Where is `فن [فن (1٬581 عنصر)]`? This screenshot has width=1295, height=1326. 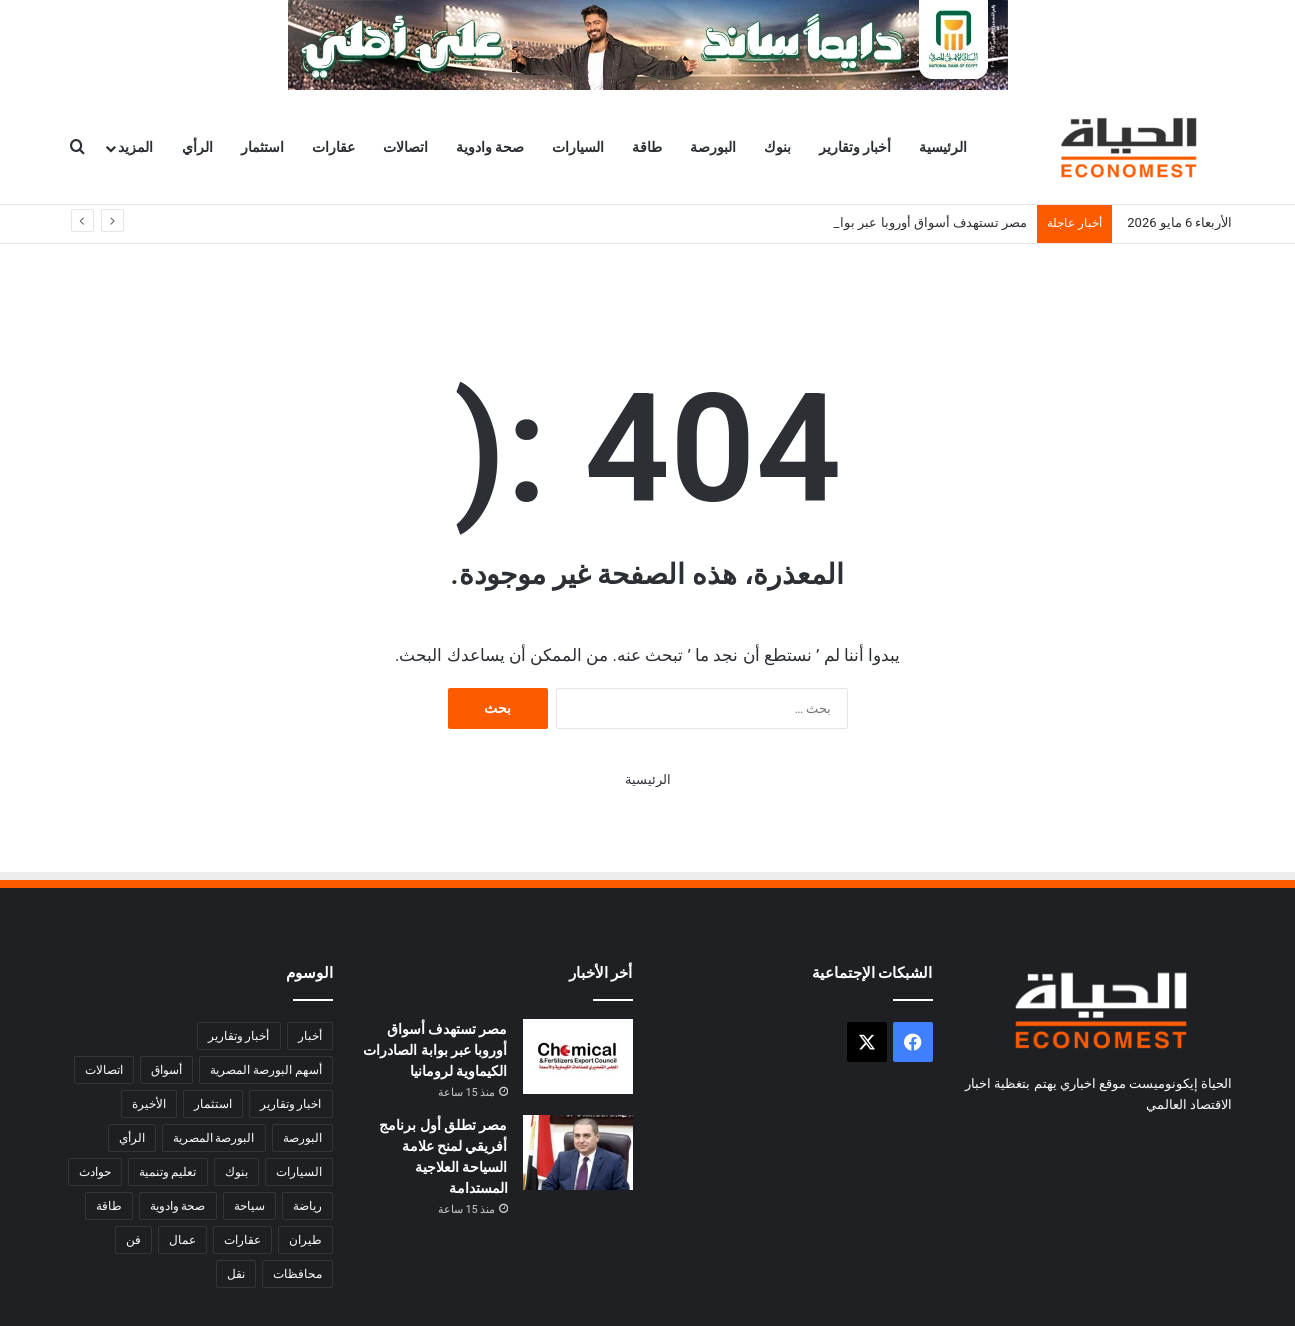 فن [فن (1٬581 عنصر)] is located at coordinates (133, 1240).